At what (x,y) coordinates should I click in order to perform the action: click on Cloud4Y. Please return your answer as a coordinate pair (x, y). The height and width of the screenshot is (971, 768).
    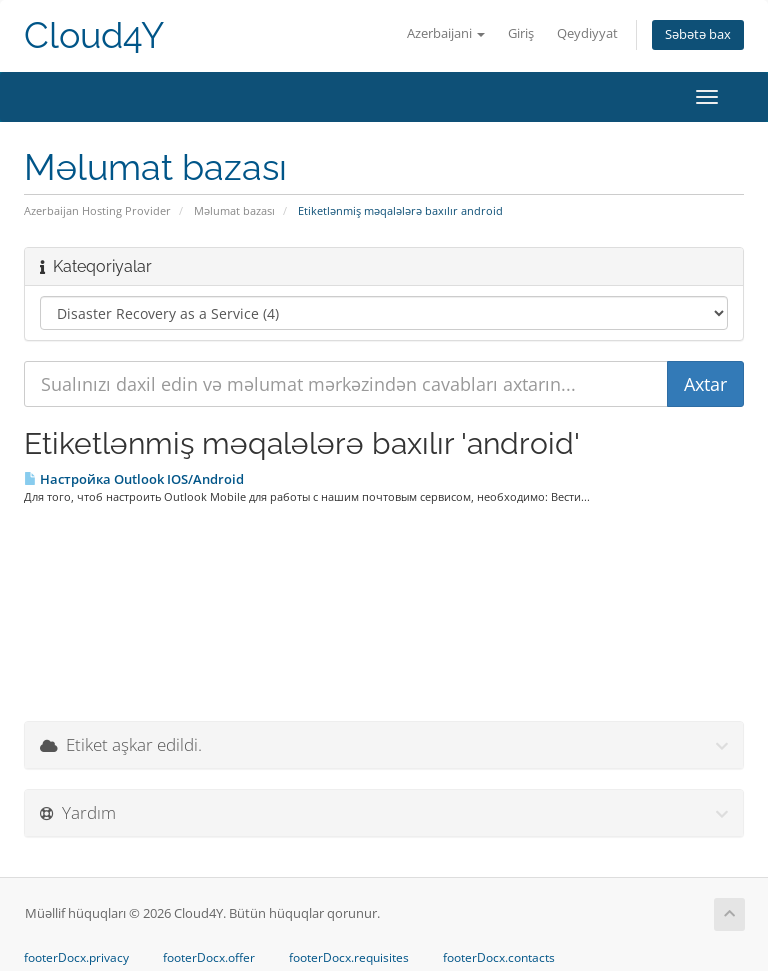
    Looking at the image, I should click on (94, 35).